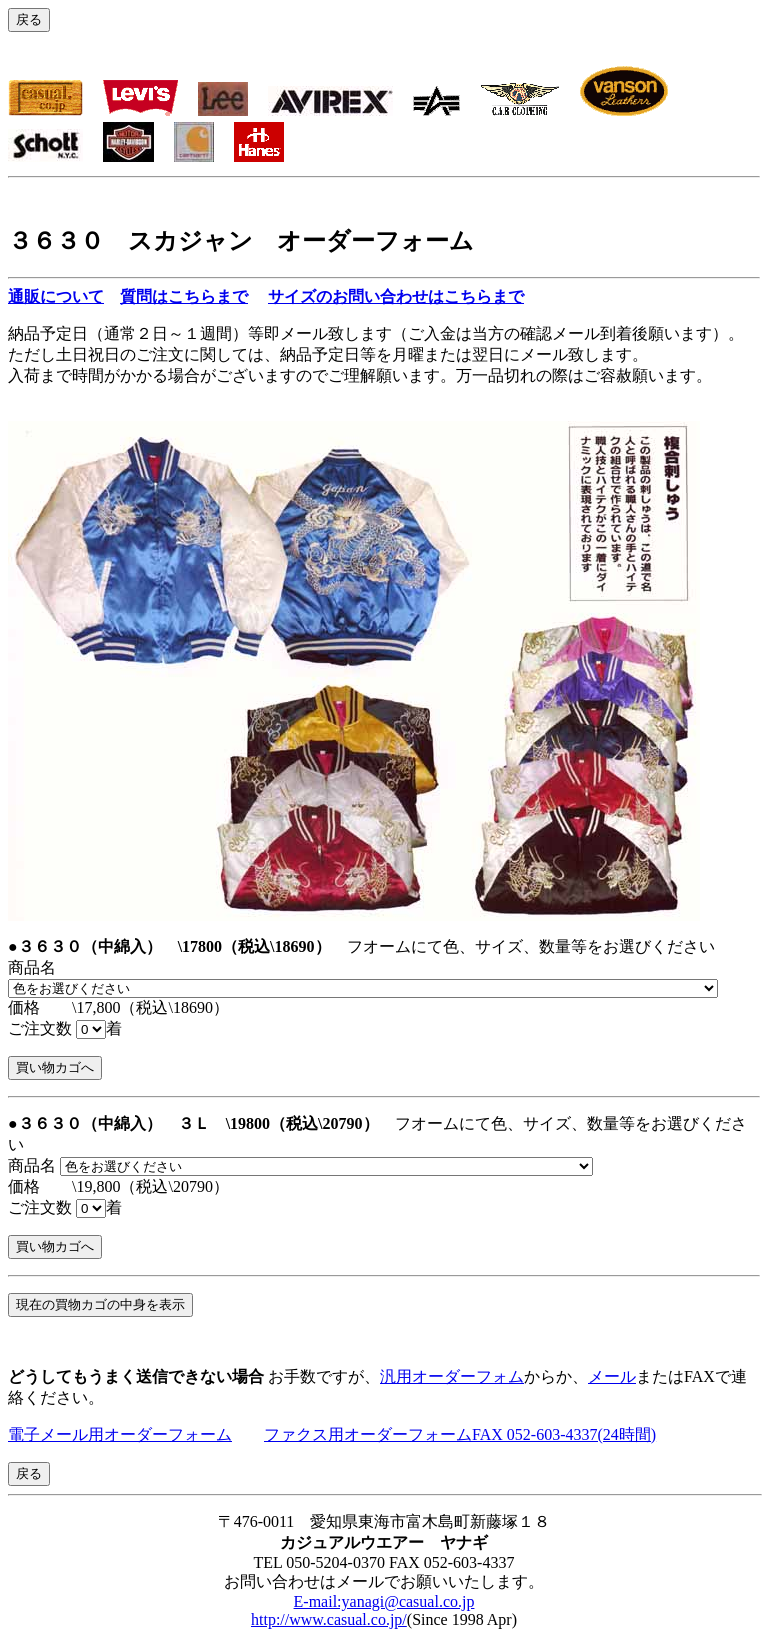 This screenshot has width=768, height=1645. Describe the element at coordinates (184, 296) in the screenshot. I see `質問はこちらまで` at that location.